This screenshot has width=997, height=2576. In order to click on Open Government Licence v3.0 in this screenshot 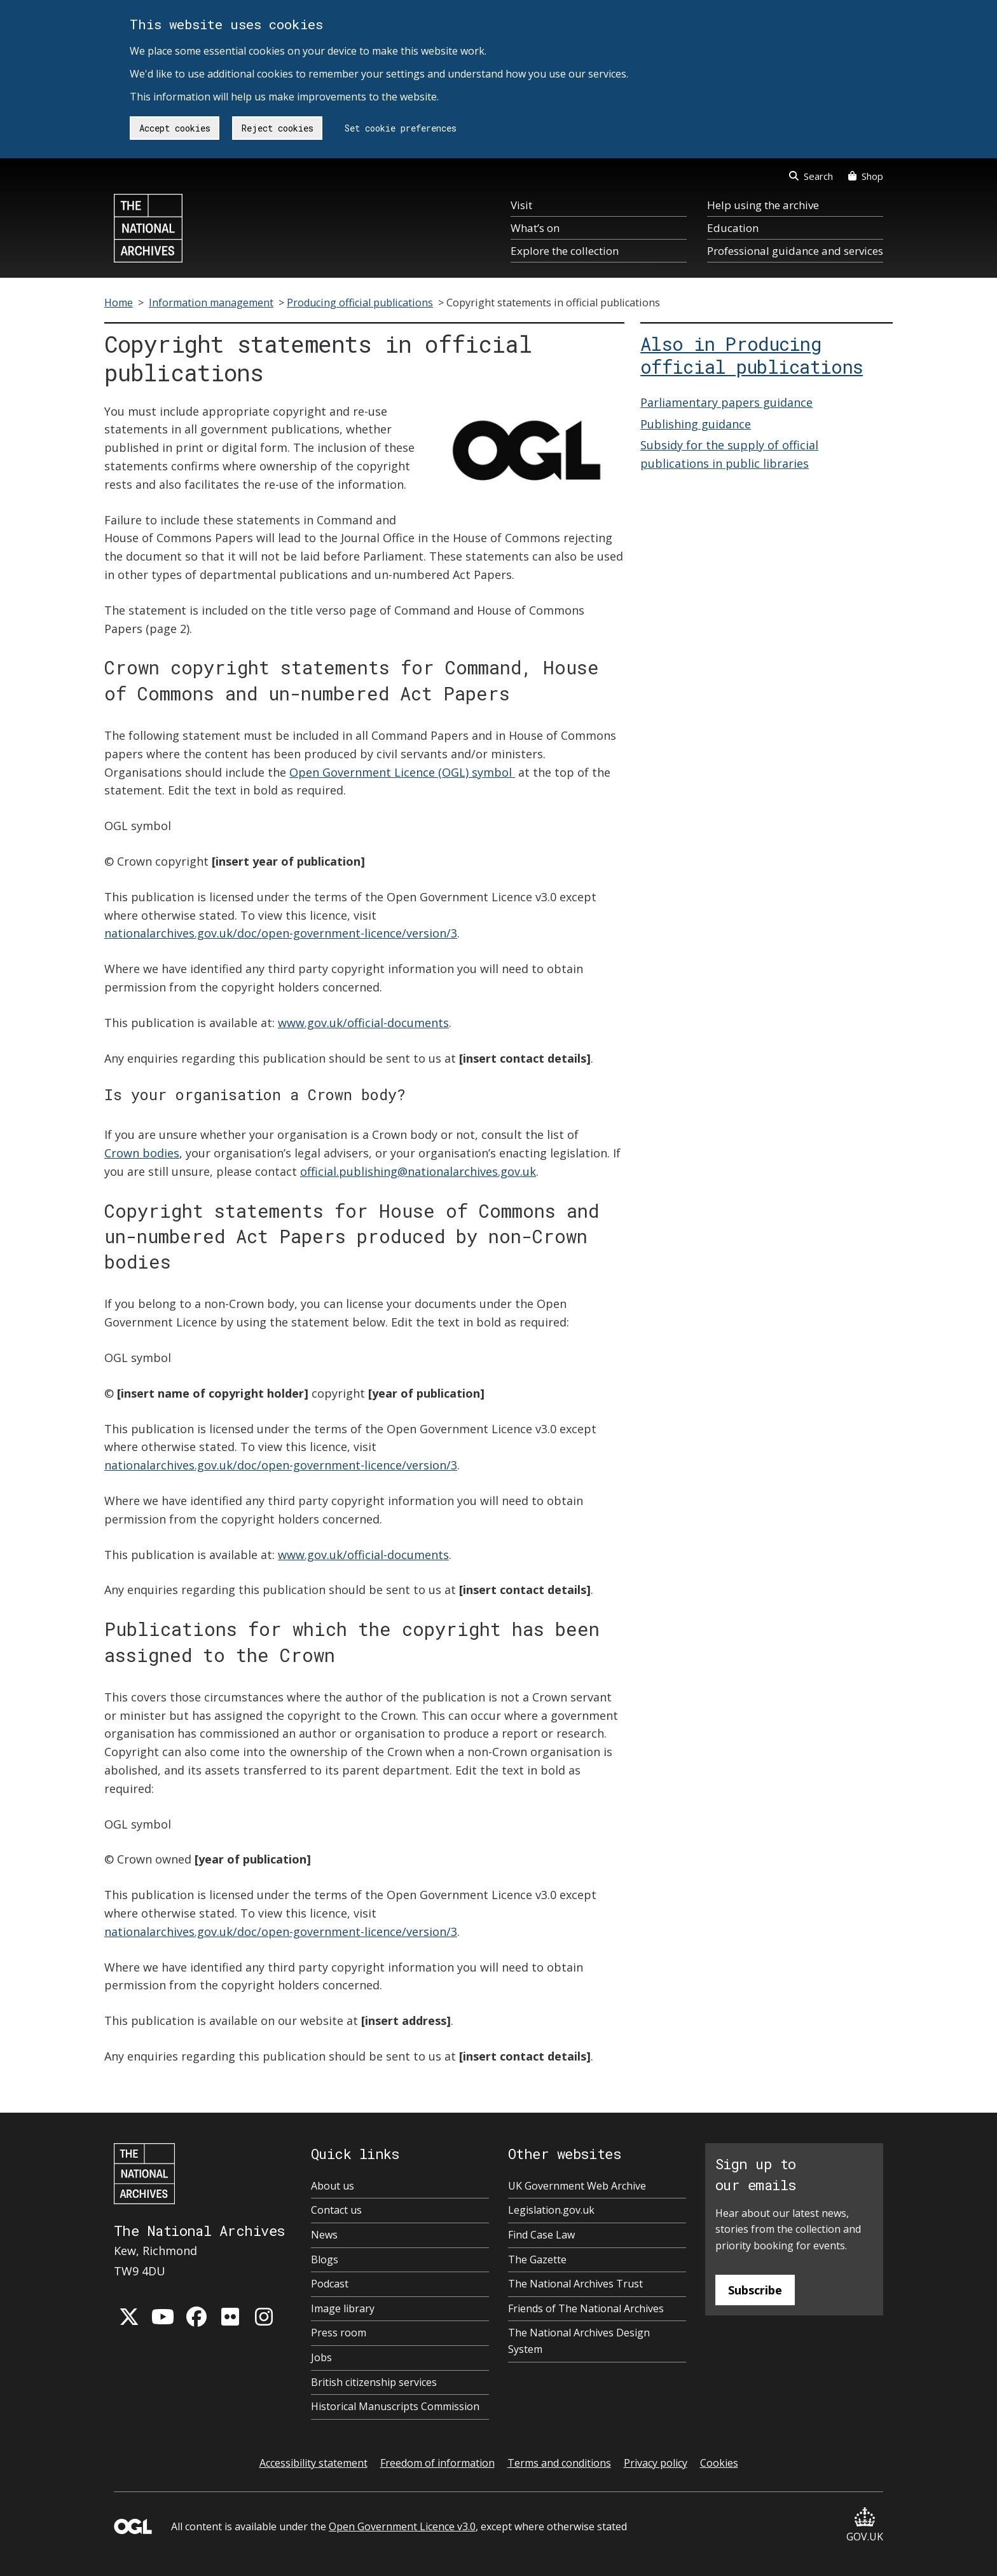, I will do `click(402, 2526)`.